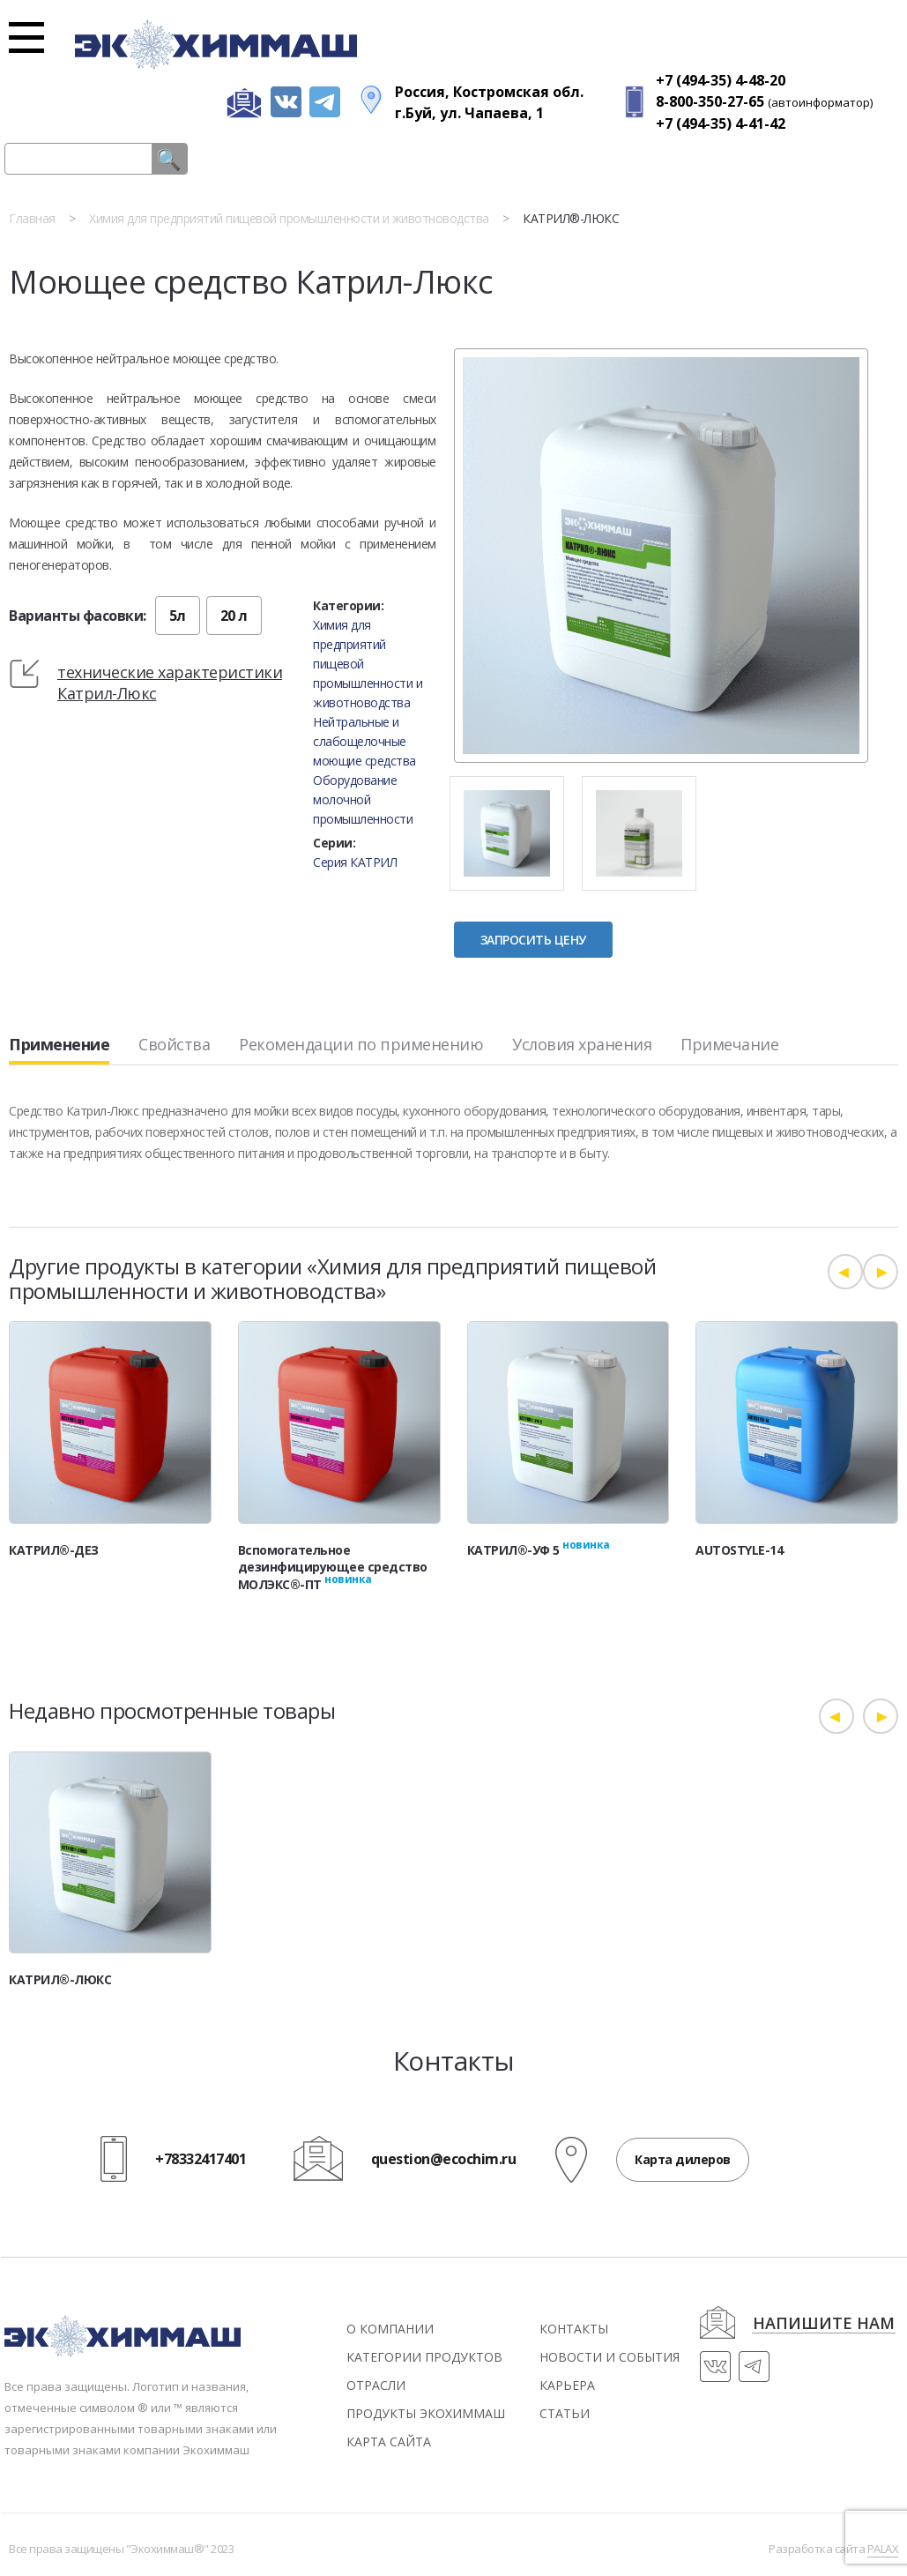  I want to click on Карта дилеров, so click(683, 2159).